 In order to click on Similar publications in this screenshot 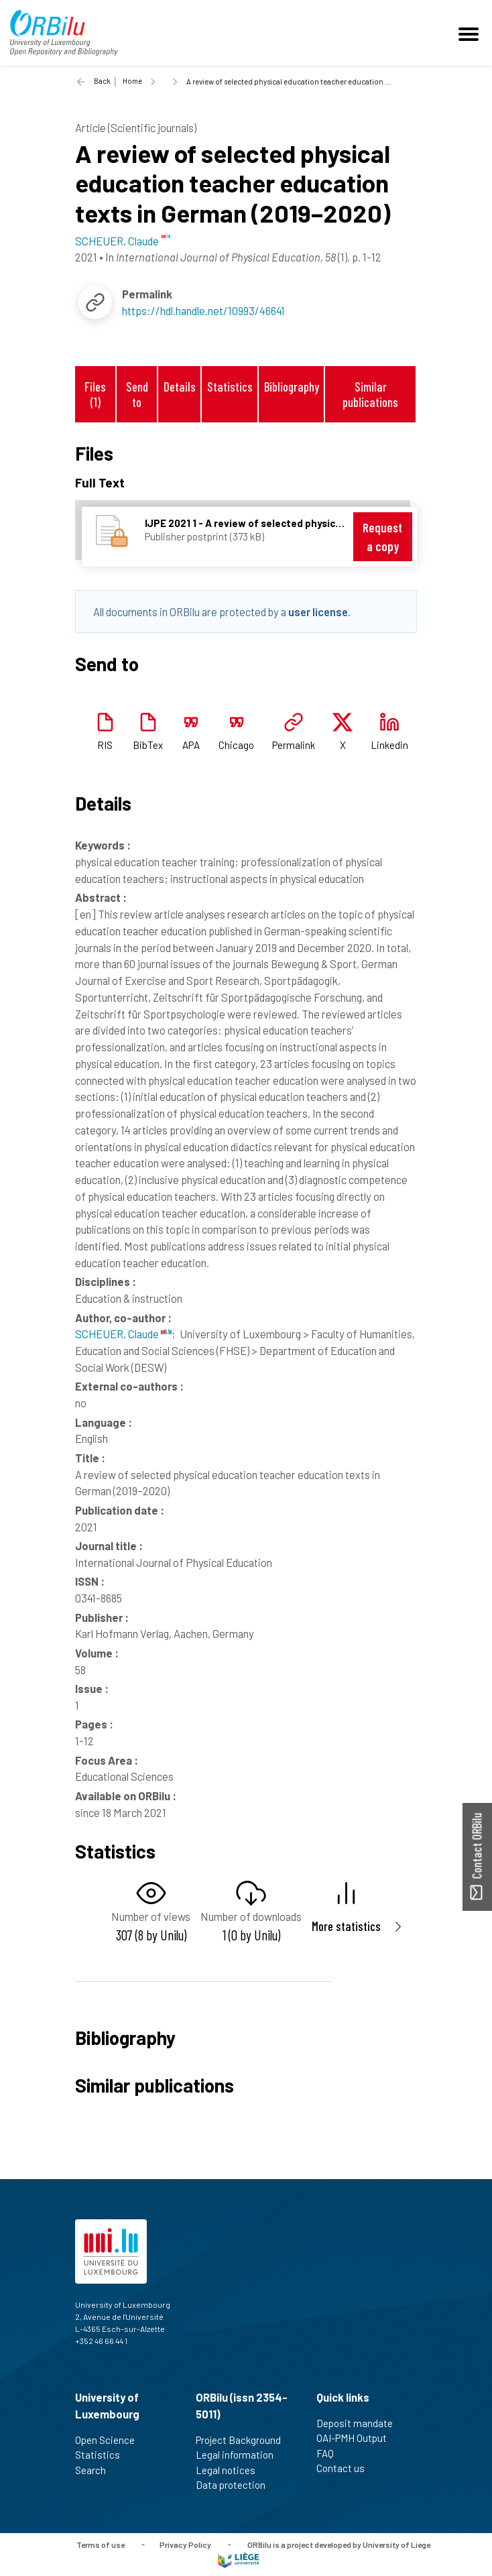, I will do `click(370, 394)`.